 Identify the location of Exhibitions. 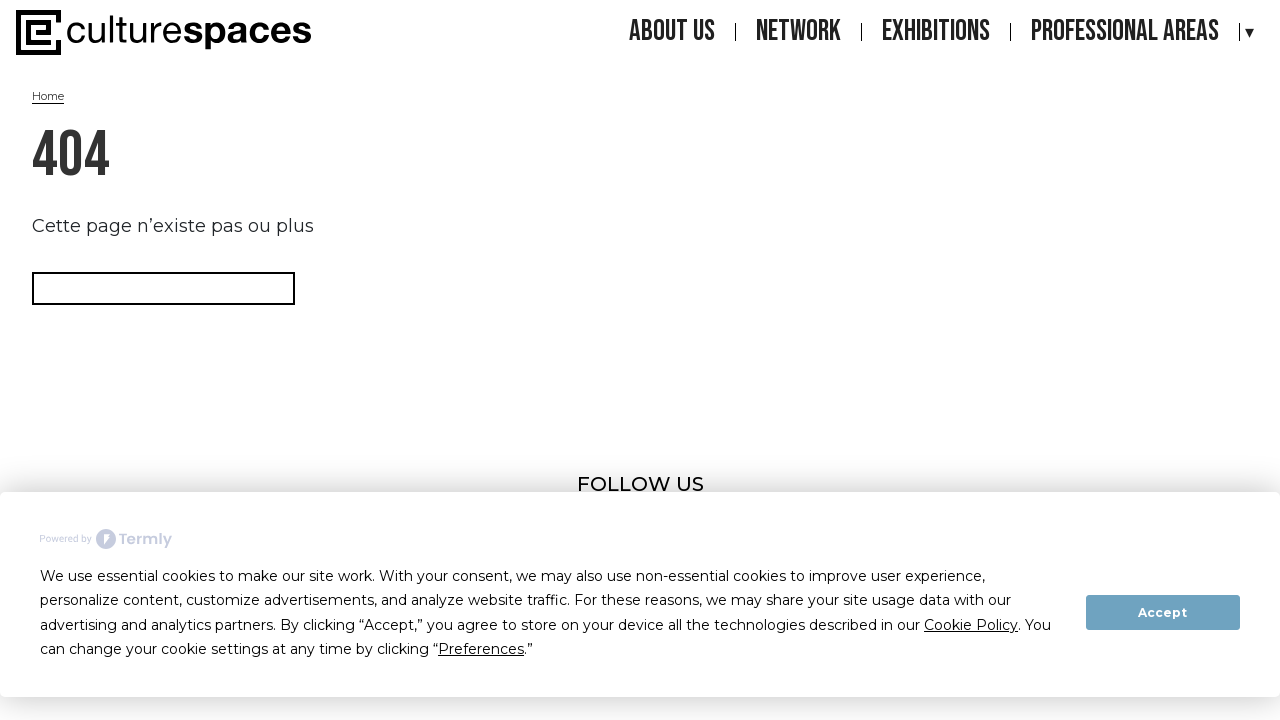
(936, 32).